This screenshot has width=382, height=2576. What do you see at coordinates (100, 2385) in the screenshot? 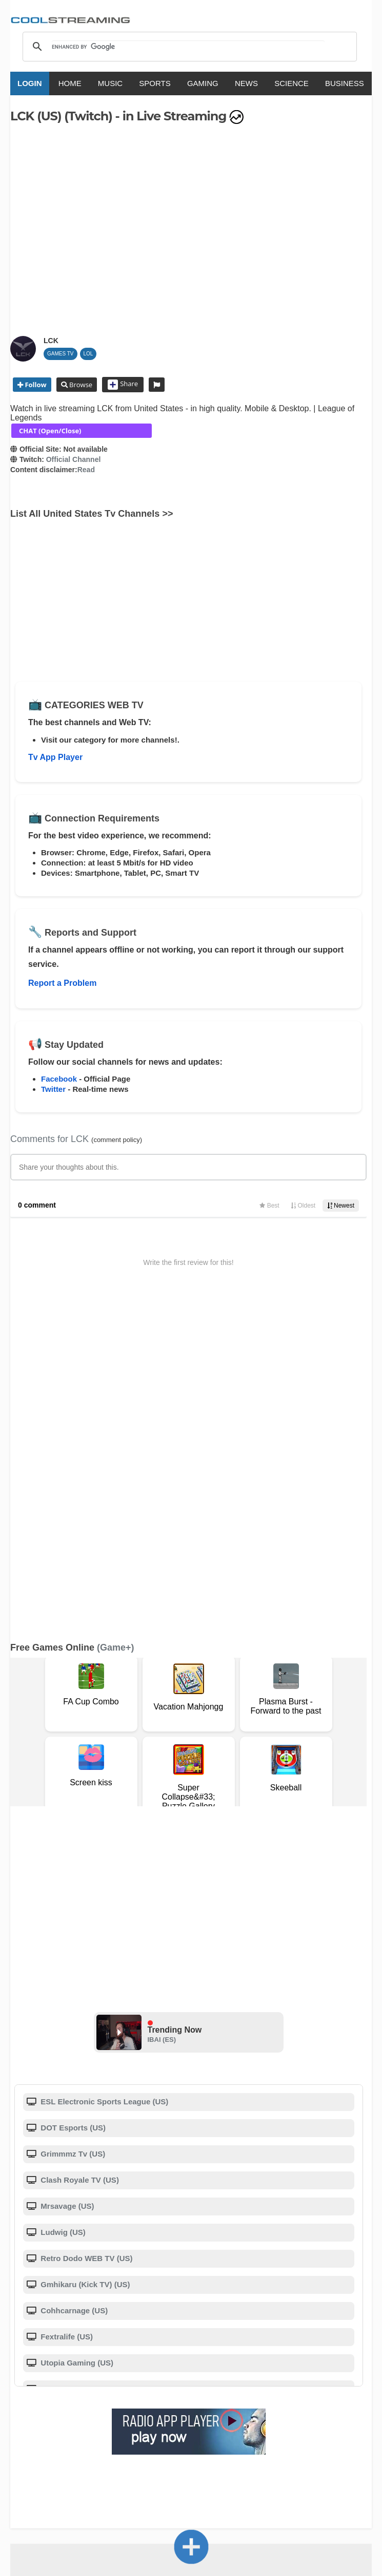
I see `About Us` at bounding box center [100, 2385].